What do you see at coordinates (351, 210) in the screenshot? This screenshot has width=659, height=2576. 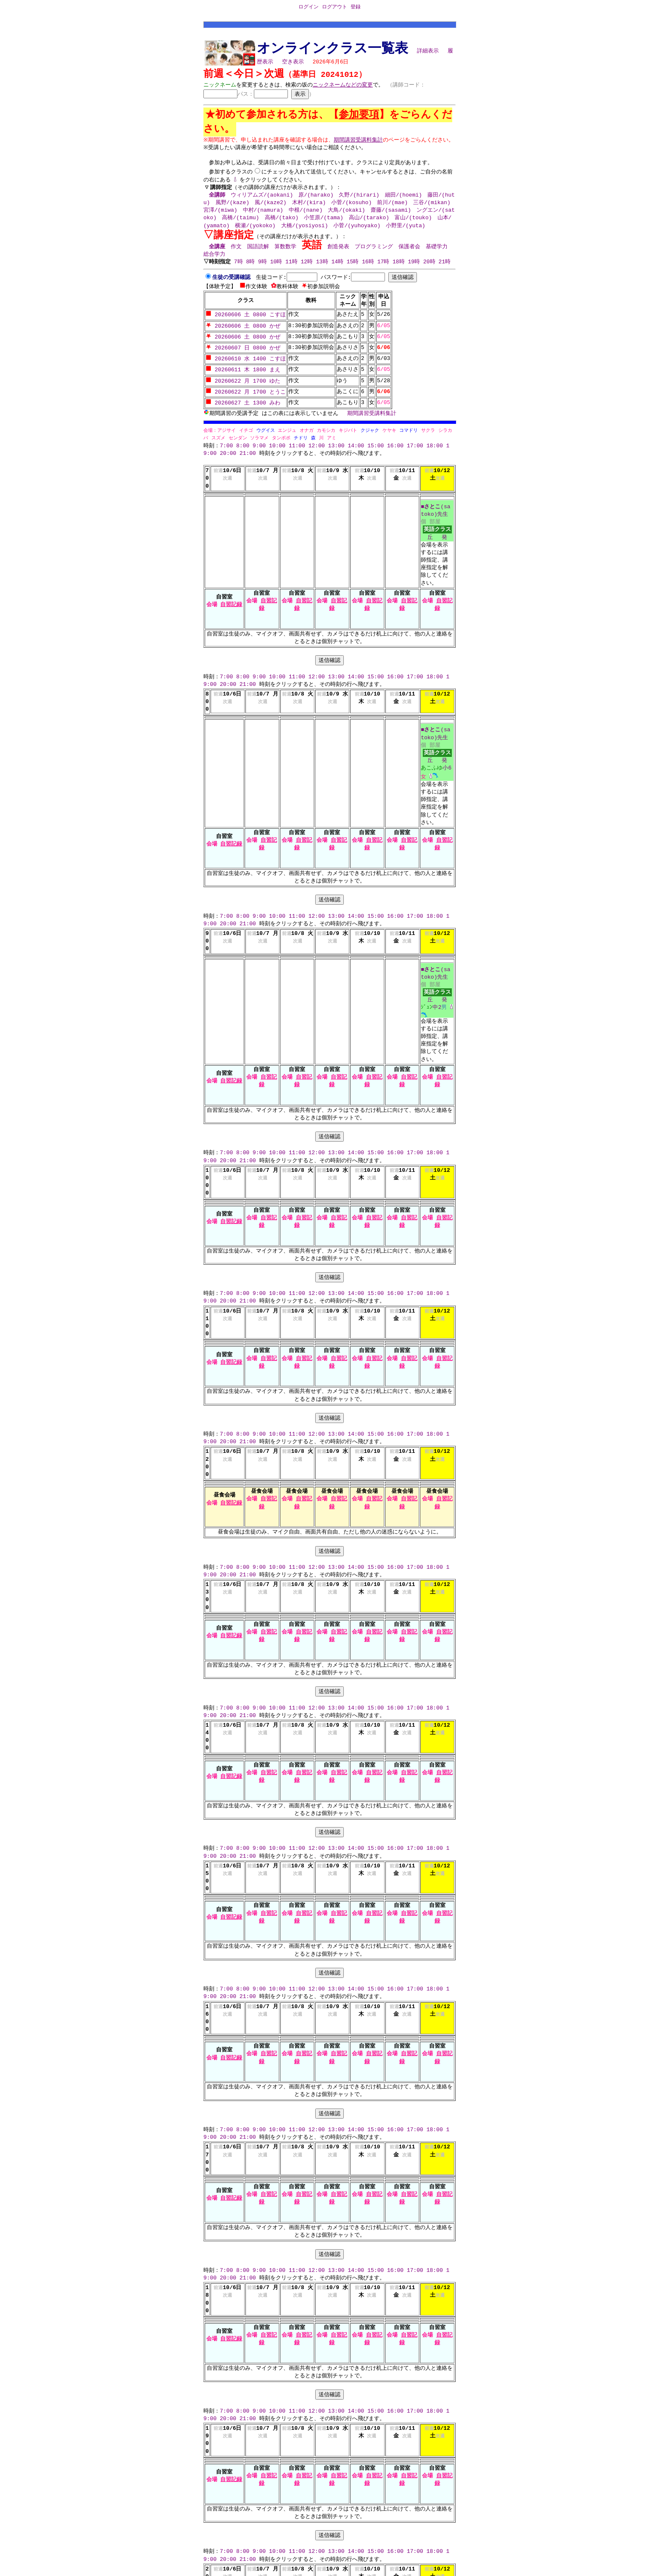 I see `小菅/(kosuho)` at bounding box center [351, 210].